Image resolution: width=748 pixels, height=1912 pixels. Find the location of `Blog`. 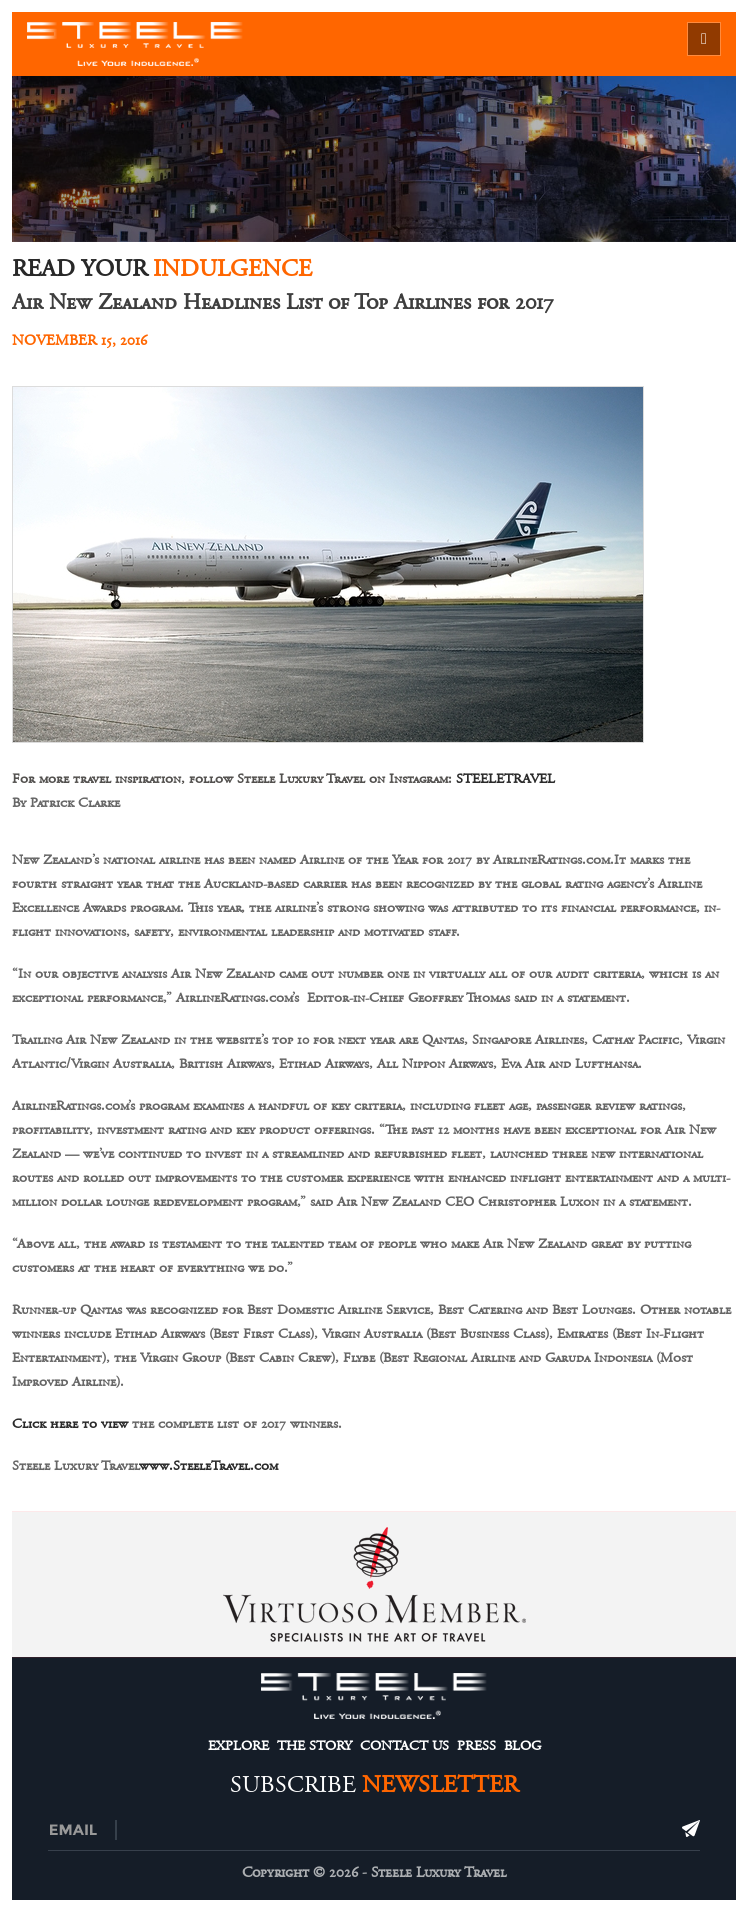

Blog is located at coordinates (522, 1746).